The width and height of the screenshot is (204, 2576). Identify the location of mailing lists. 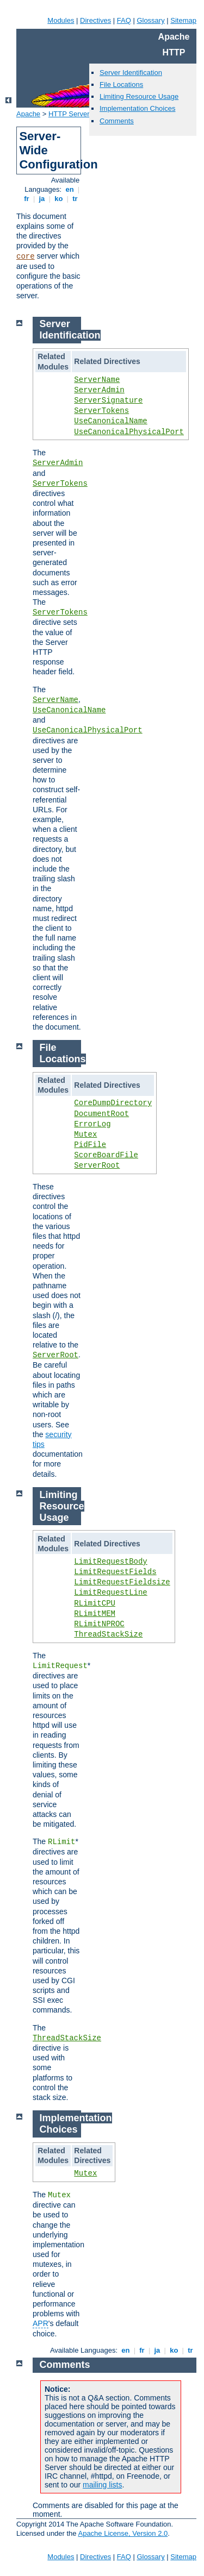
(102, 2484).